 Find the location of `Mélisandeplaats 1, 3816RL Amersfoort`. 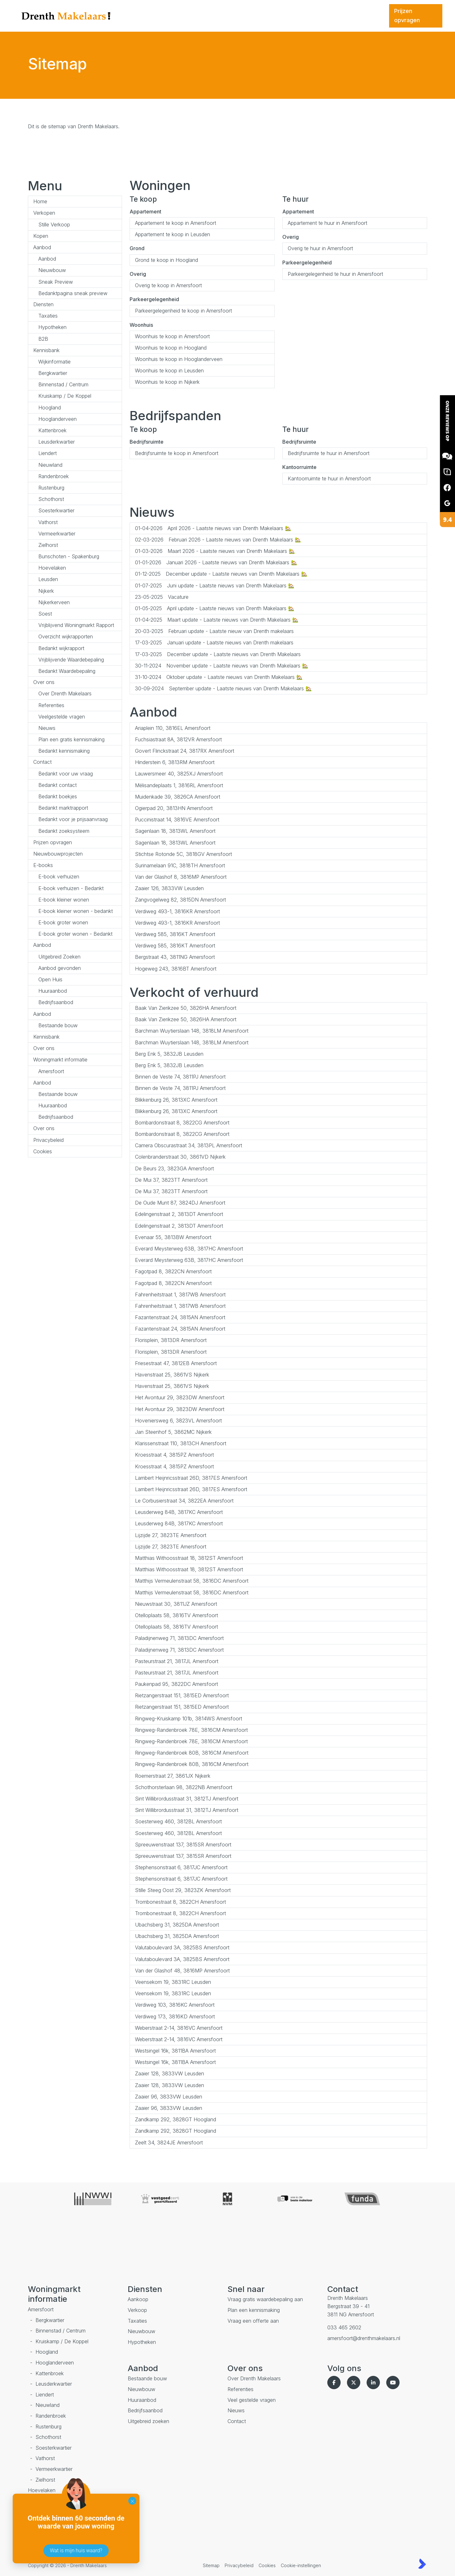

Mélisandeplaats 1, 3816RL Amersfoort is located at coordinates (179, 785).